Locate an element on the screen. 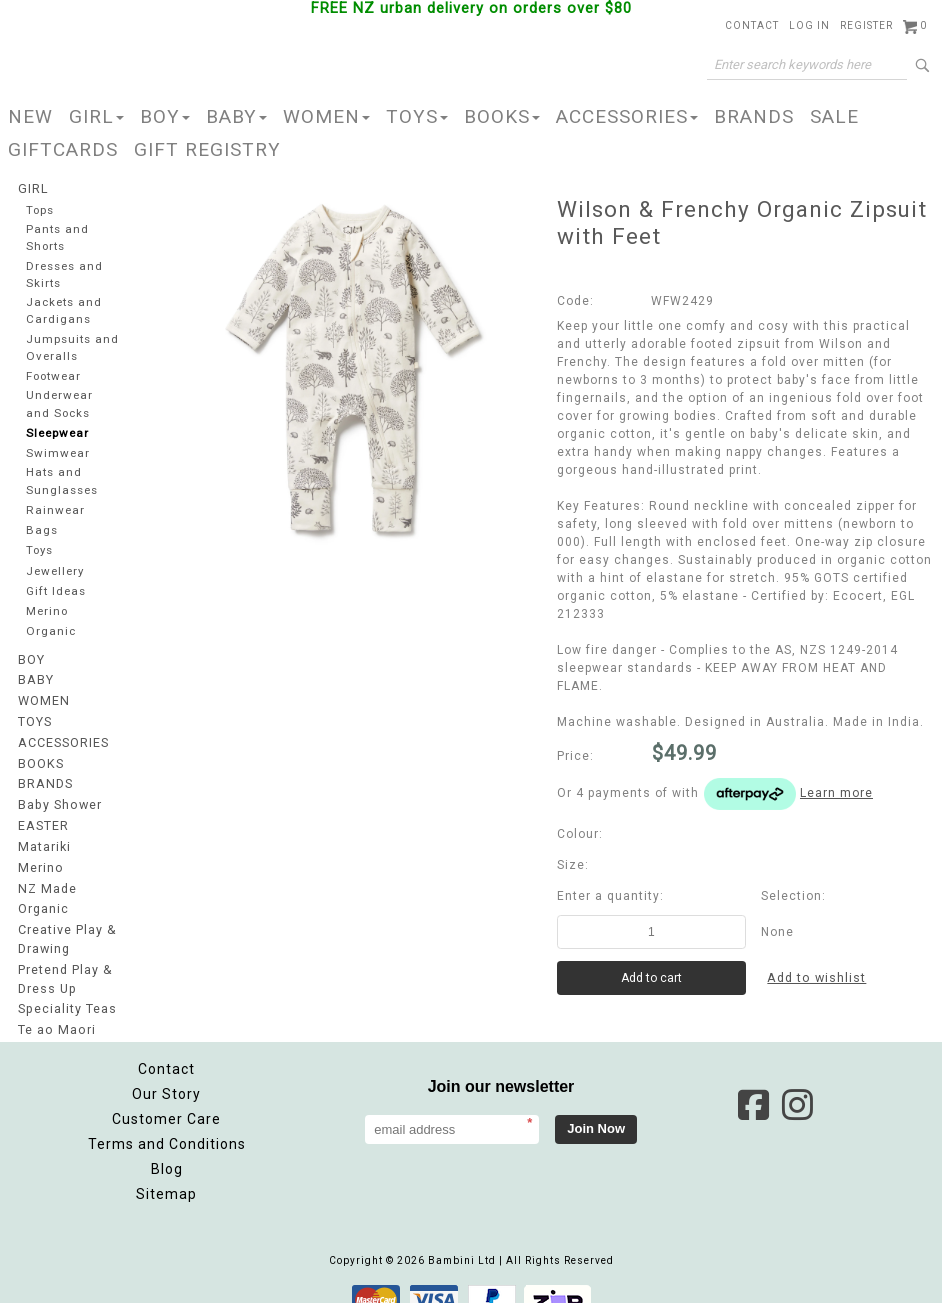 The image size is (942, 1303). Toys is located at coordinates (40, 542).